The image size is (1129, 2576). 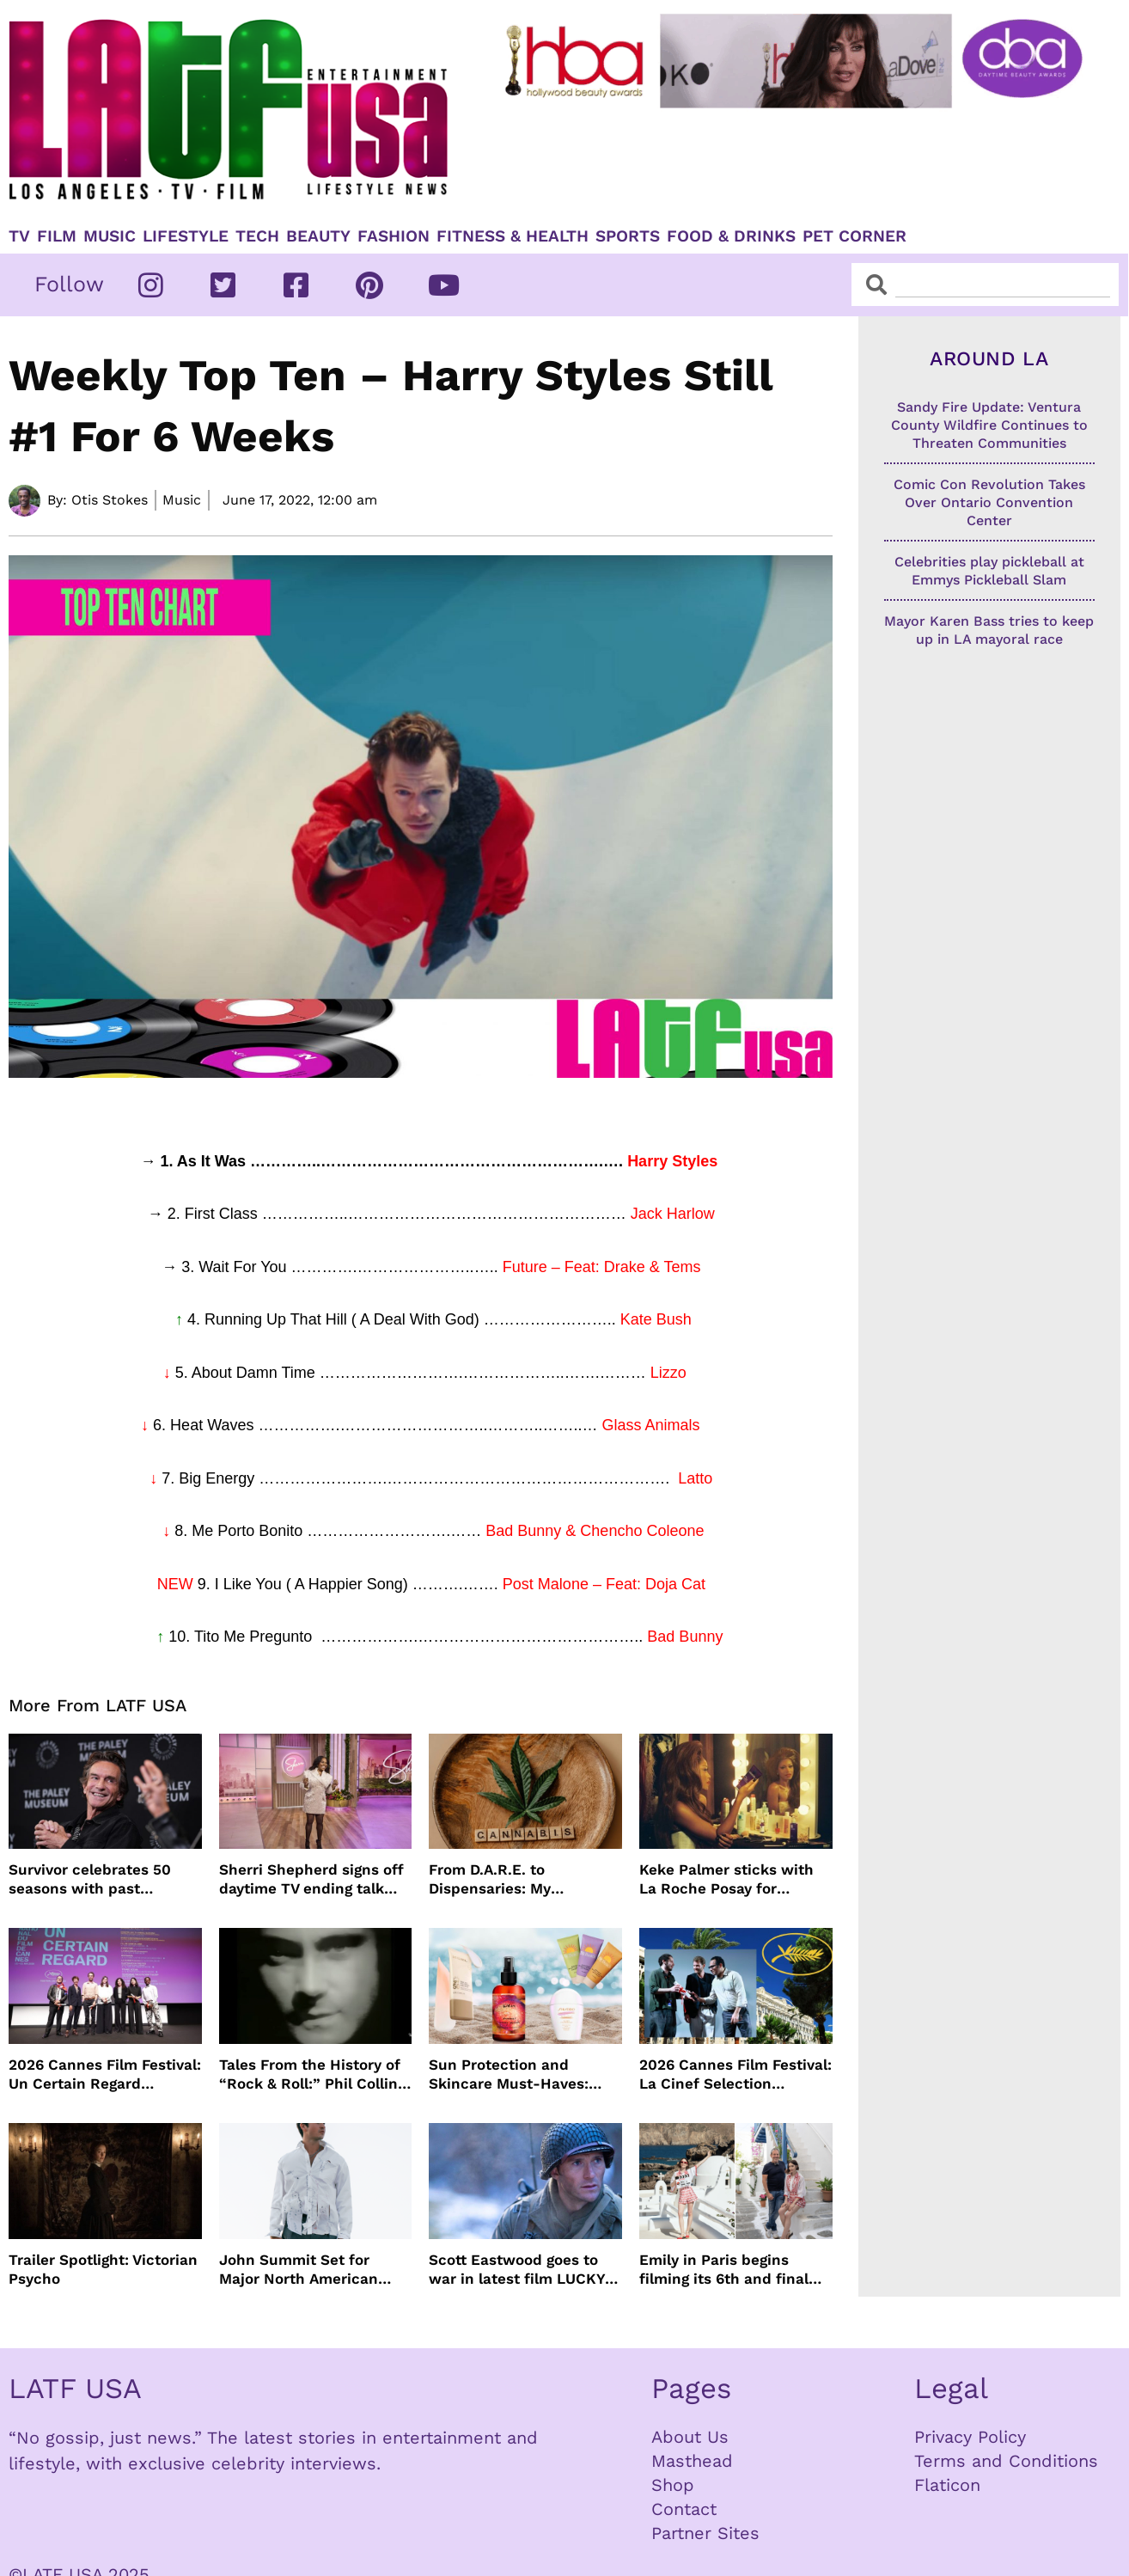 What do you see at coordinates (314, 2074) in the screenshot?
I see `Tales From the History of “Rock & Roll:” Phil Collins’ “In The Air Tonight”` at bounding box center [314, 2074].